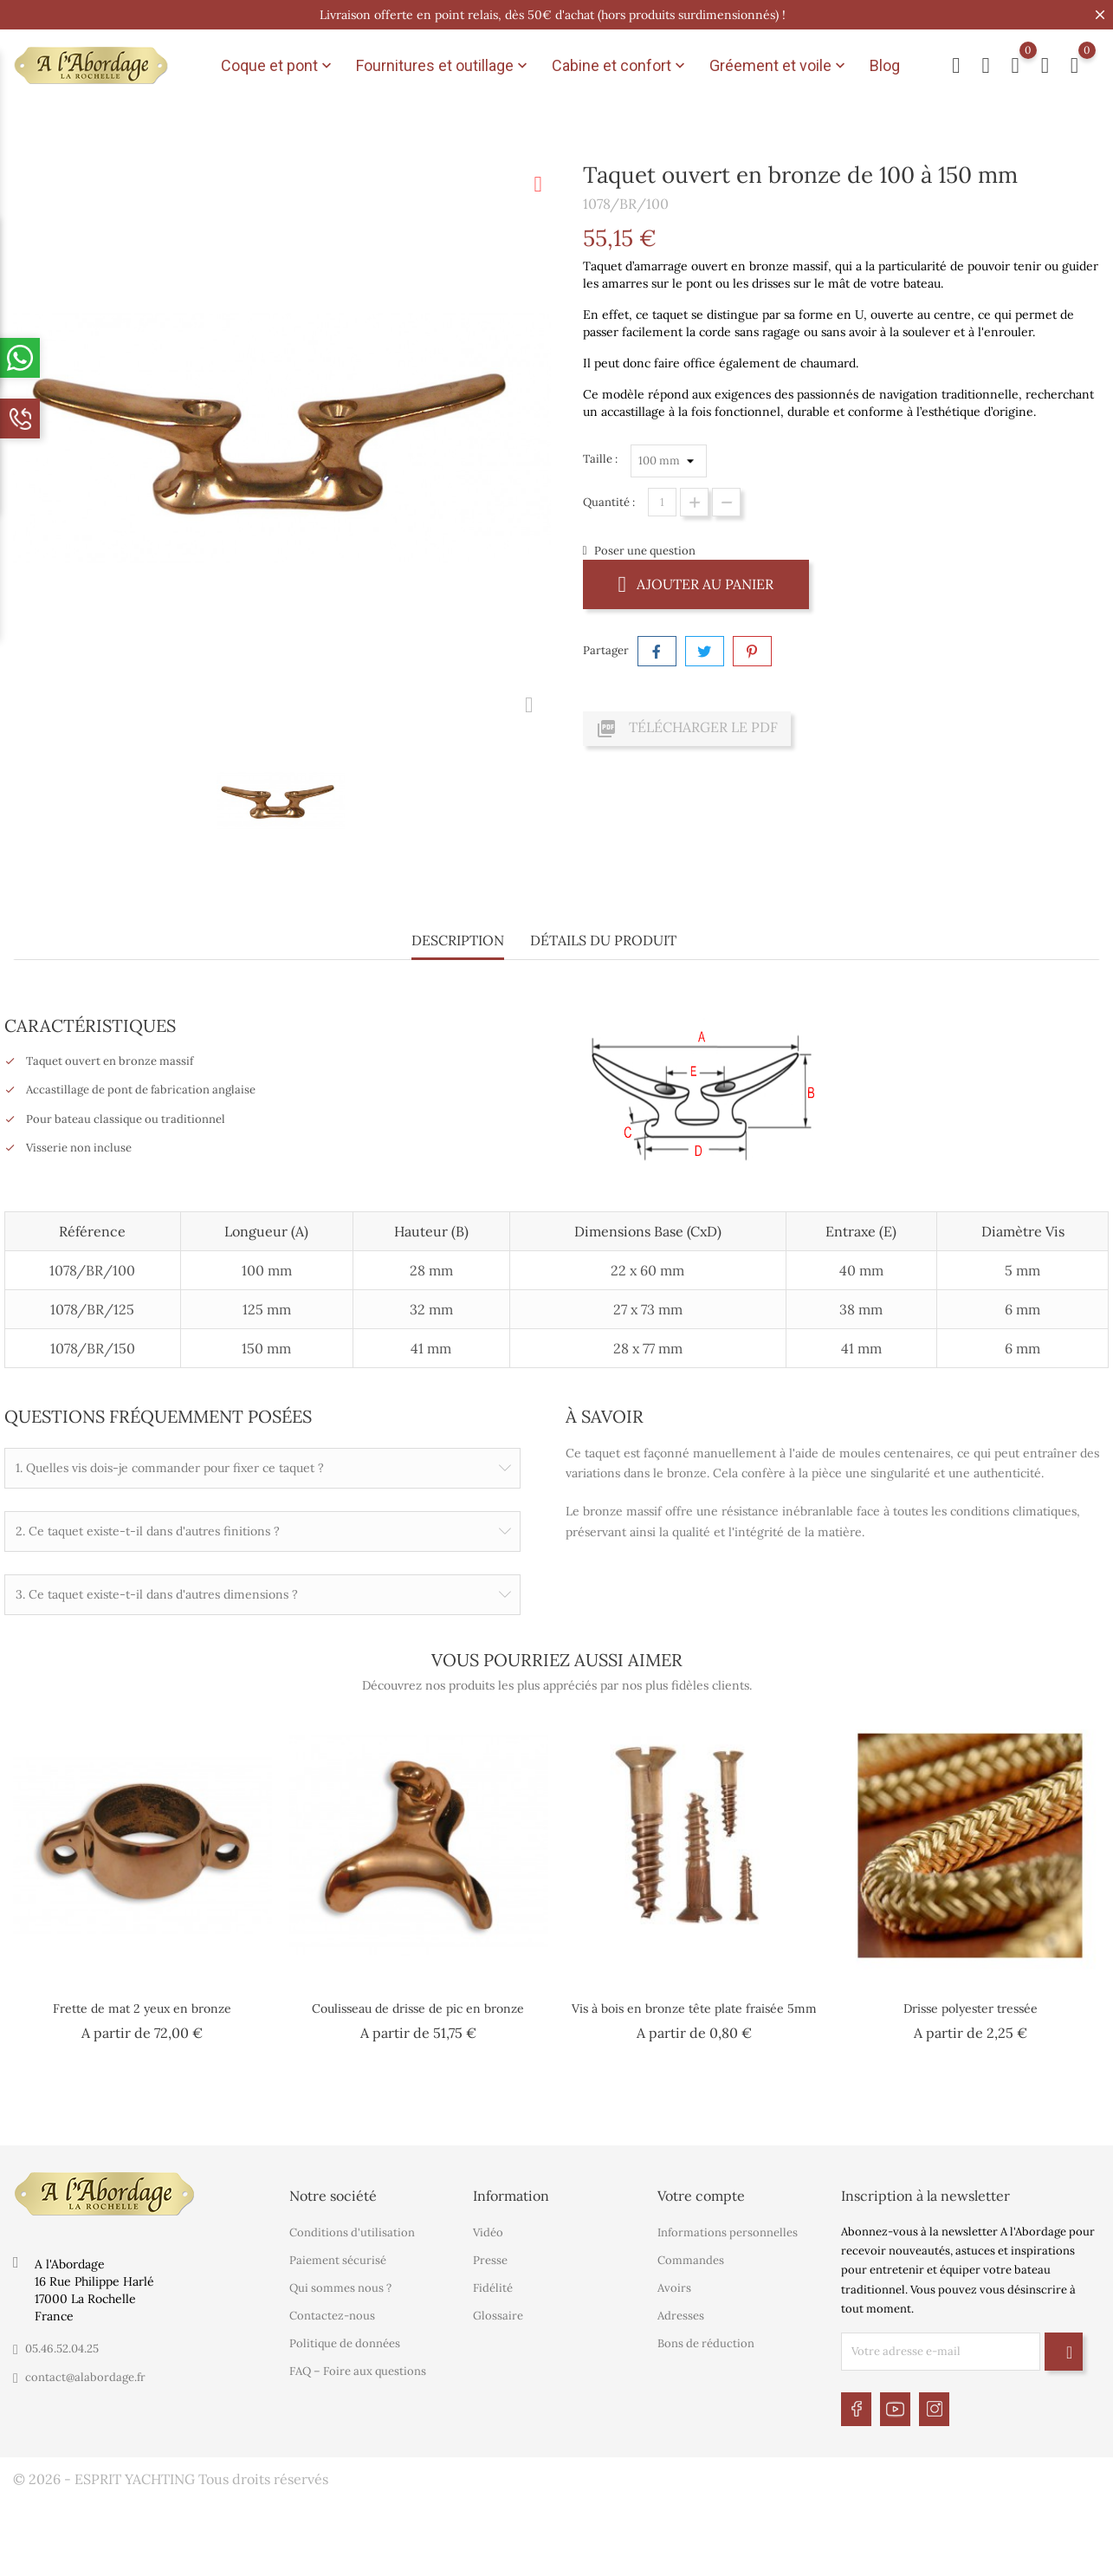 This screenshot has height=2576, width=1113. What do you see at coordinates (674, 2285) in the screenshot?
I see `Avoirs` at bounding box center [674, 2285].